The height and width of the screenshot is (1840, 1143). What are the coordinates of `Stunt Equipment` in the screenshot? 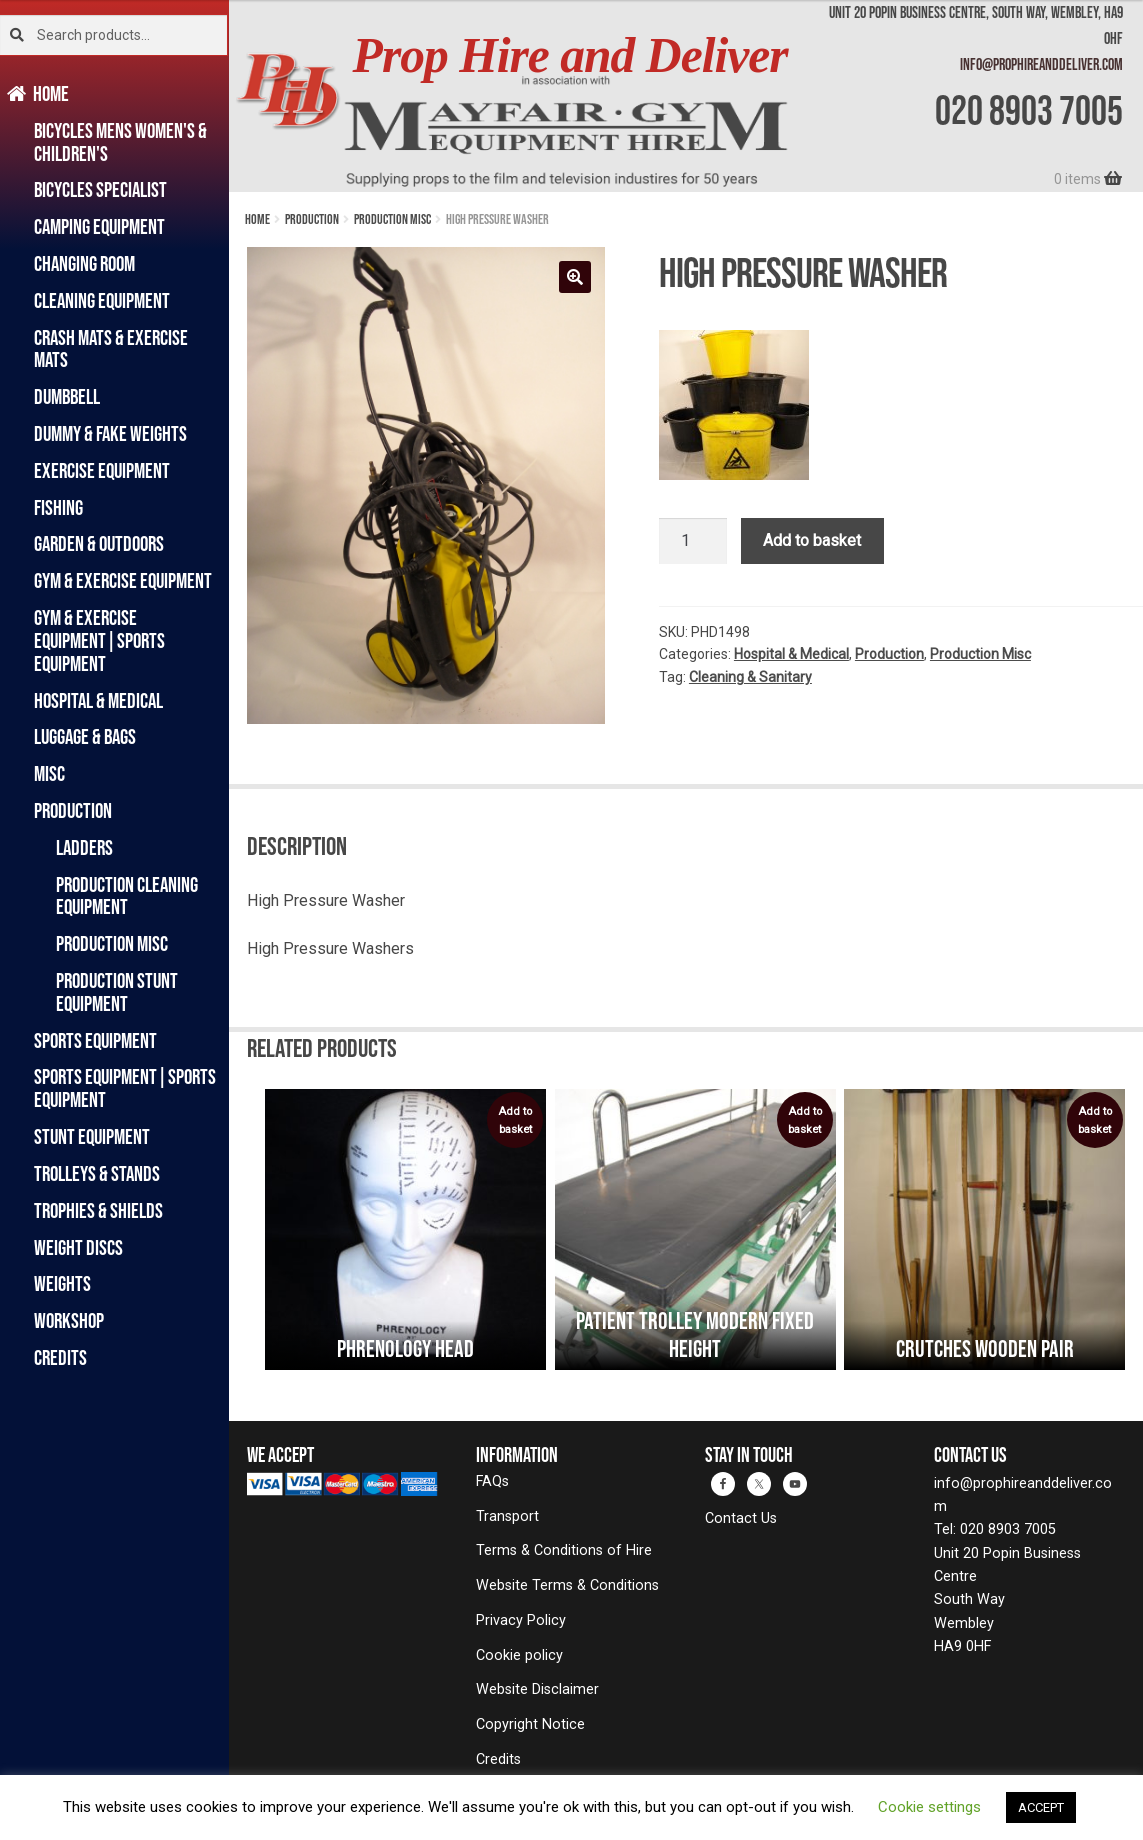 It's located at (92, 1136).